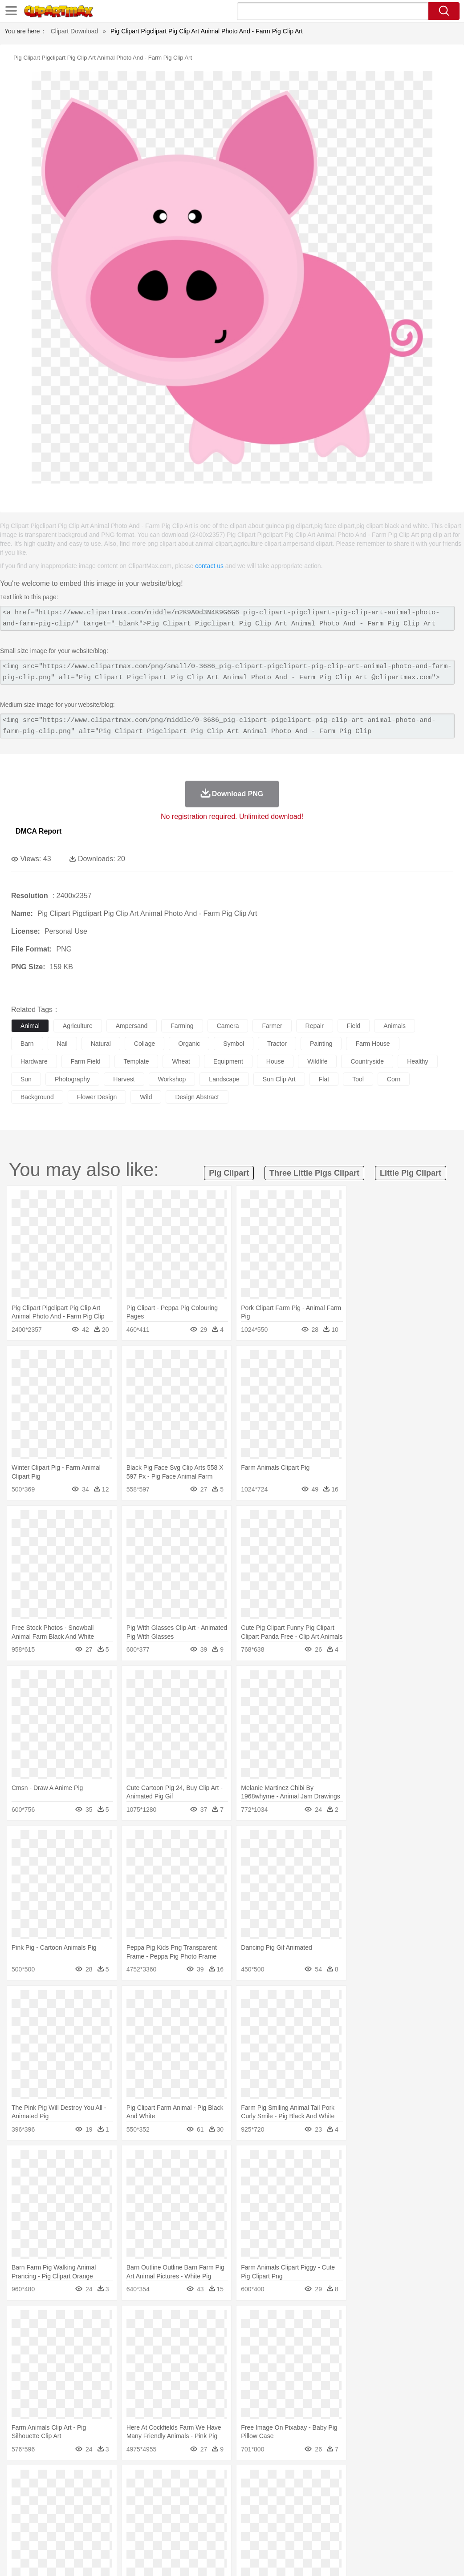 The height and width of the screenshot is (2576, 464). What do you see at coordinates (390, 2507) in the screenshot?
I see `Finger` at bounding box center [390, 2507].